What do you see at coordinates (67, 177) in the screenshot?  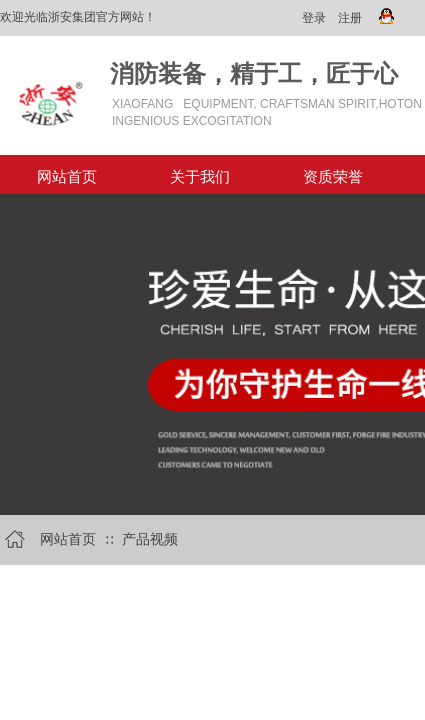 I see `网站首页` at bounding box center [67, 177].